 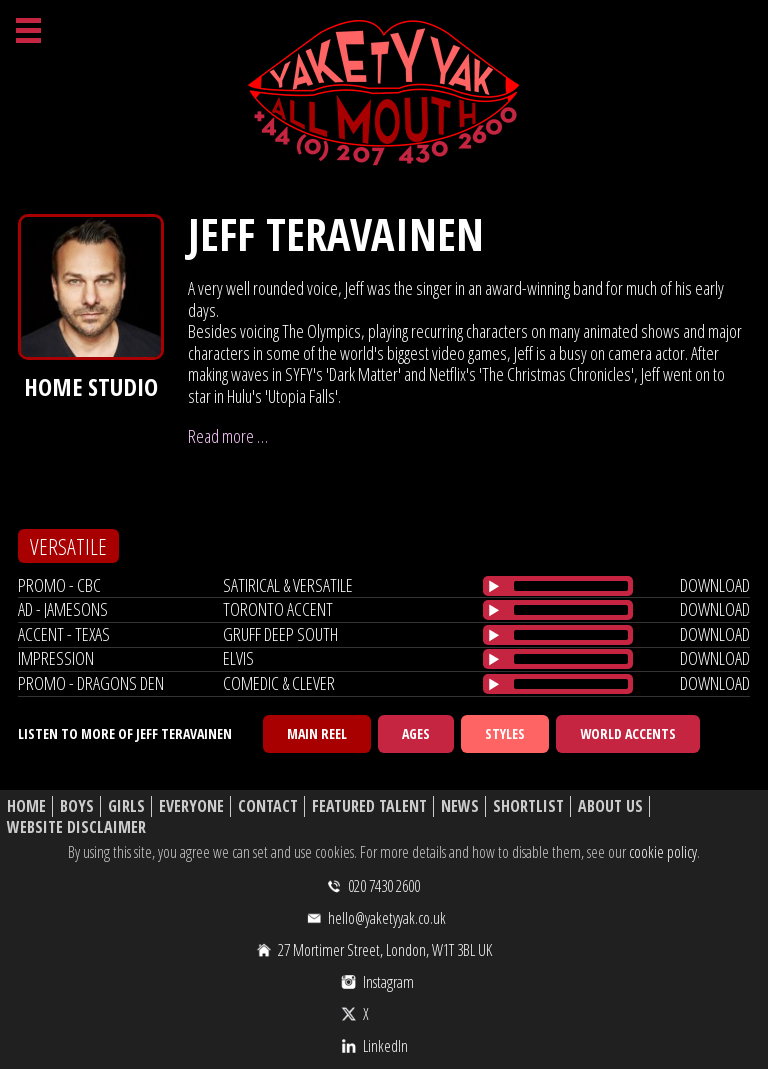 What do you see at coordinates (26, 806) in the screenshot?
I see `Home` at bounding box center [26, 806].